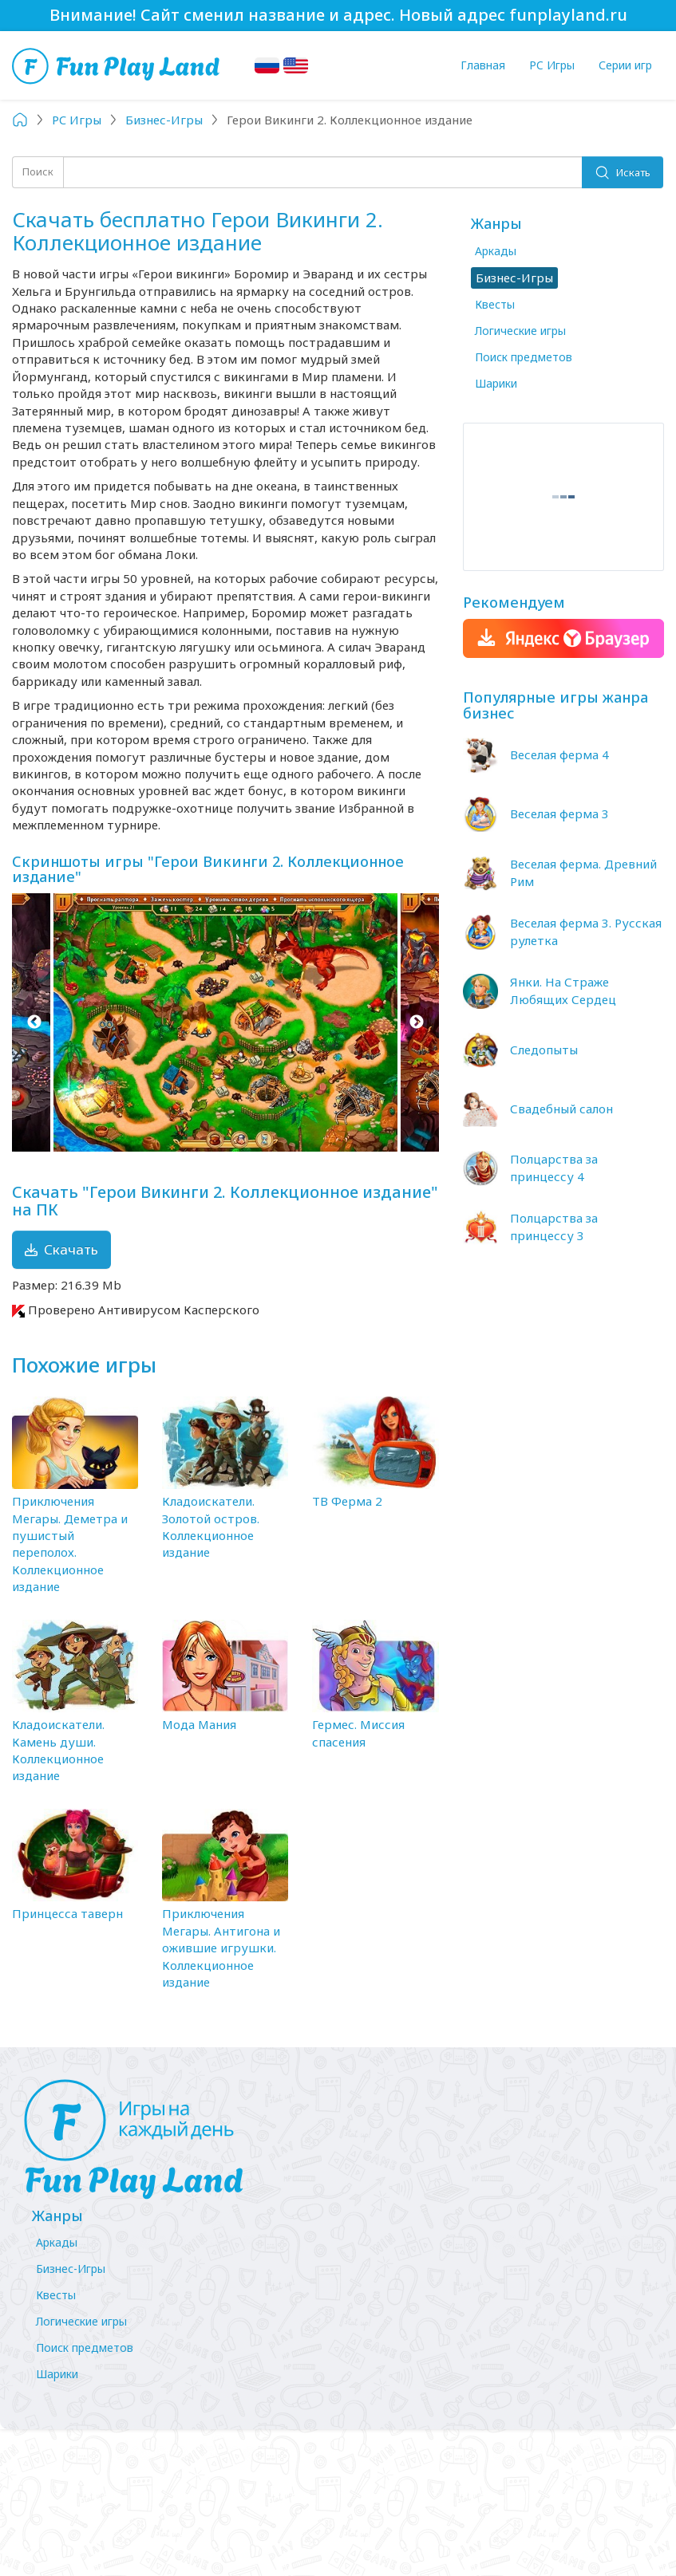  What do you see at coordinates (495, 304) in the screenshot?
I see `Квесты` at bounding box center [495, 304].